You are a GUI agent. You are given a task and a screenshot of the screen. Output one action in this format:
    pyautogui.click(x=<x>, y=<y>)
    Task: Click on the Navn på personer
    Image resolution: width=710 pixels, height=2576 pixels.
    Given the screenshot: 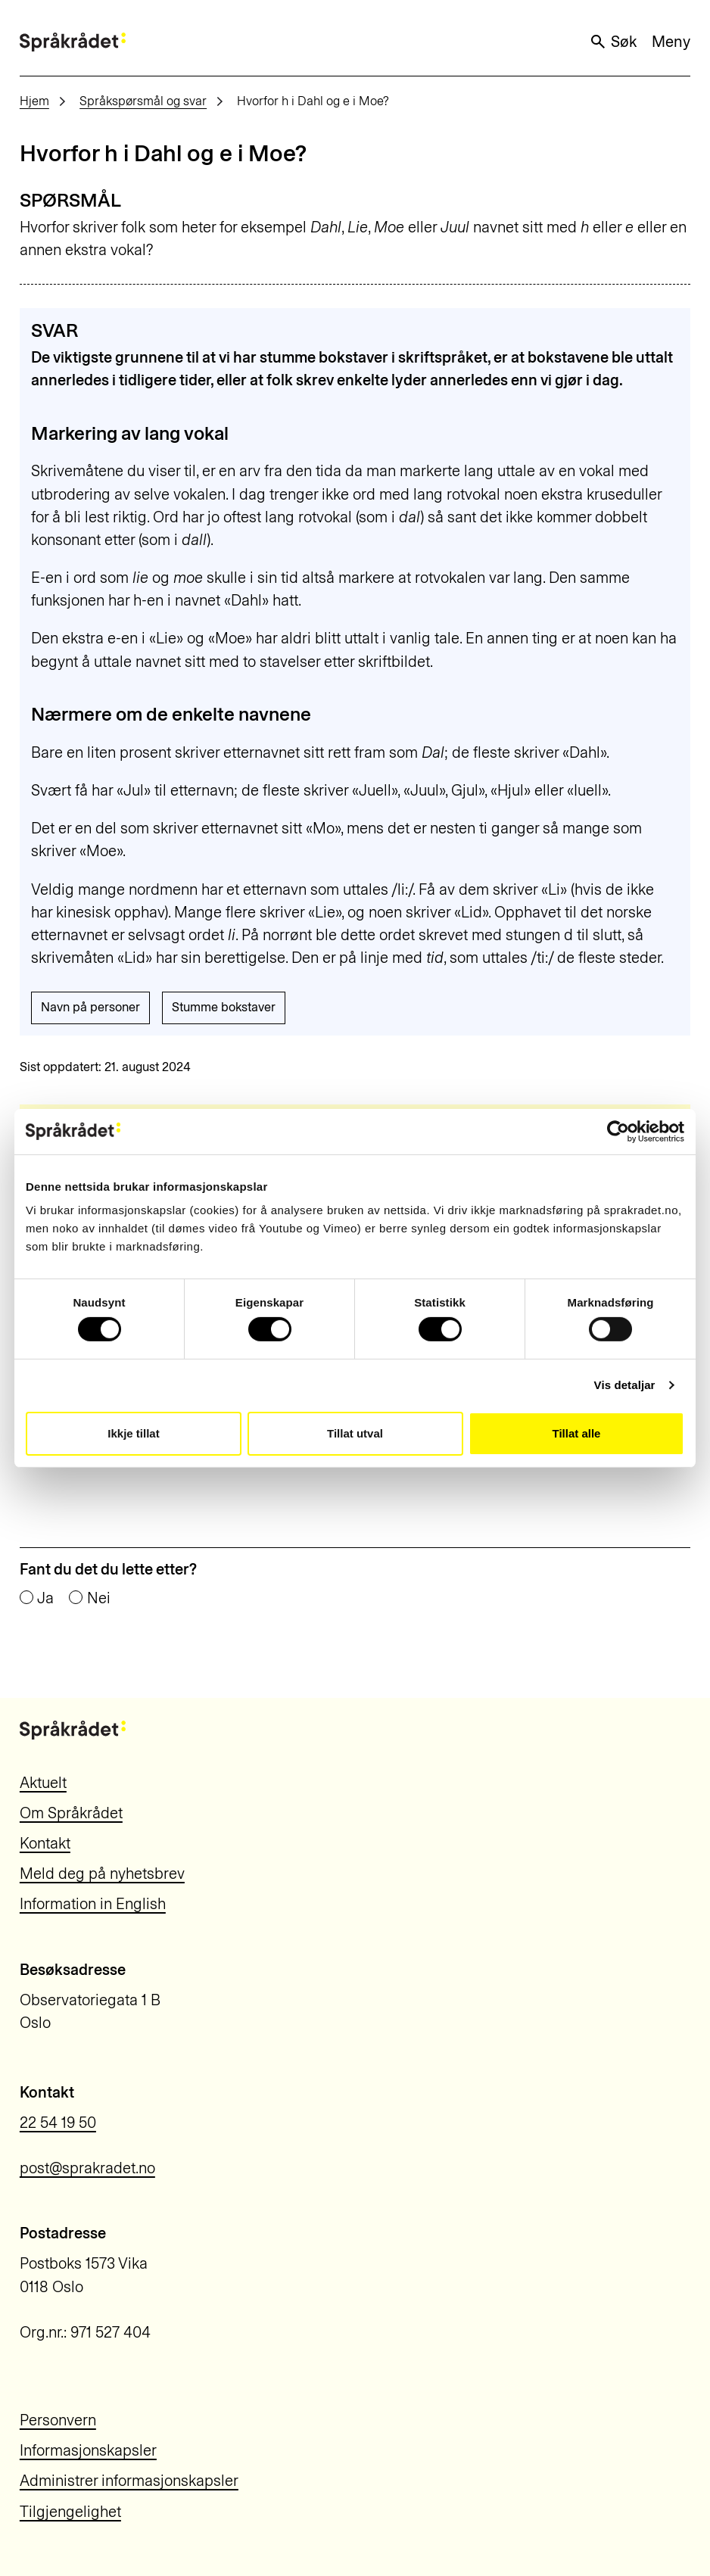 What is the action you would take?
    pyautogui.click(x=90, y=1007)
    